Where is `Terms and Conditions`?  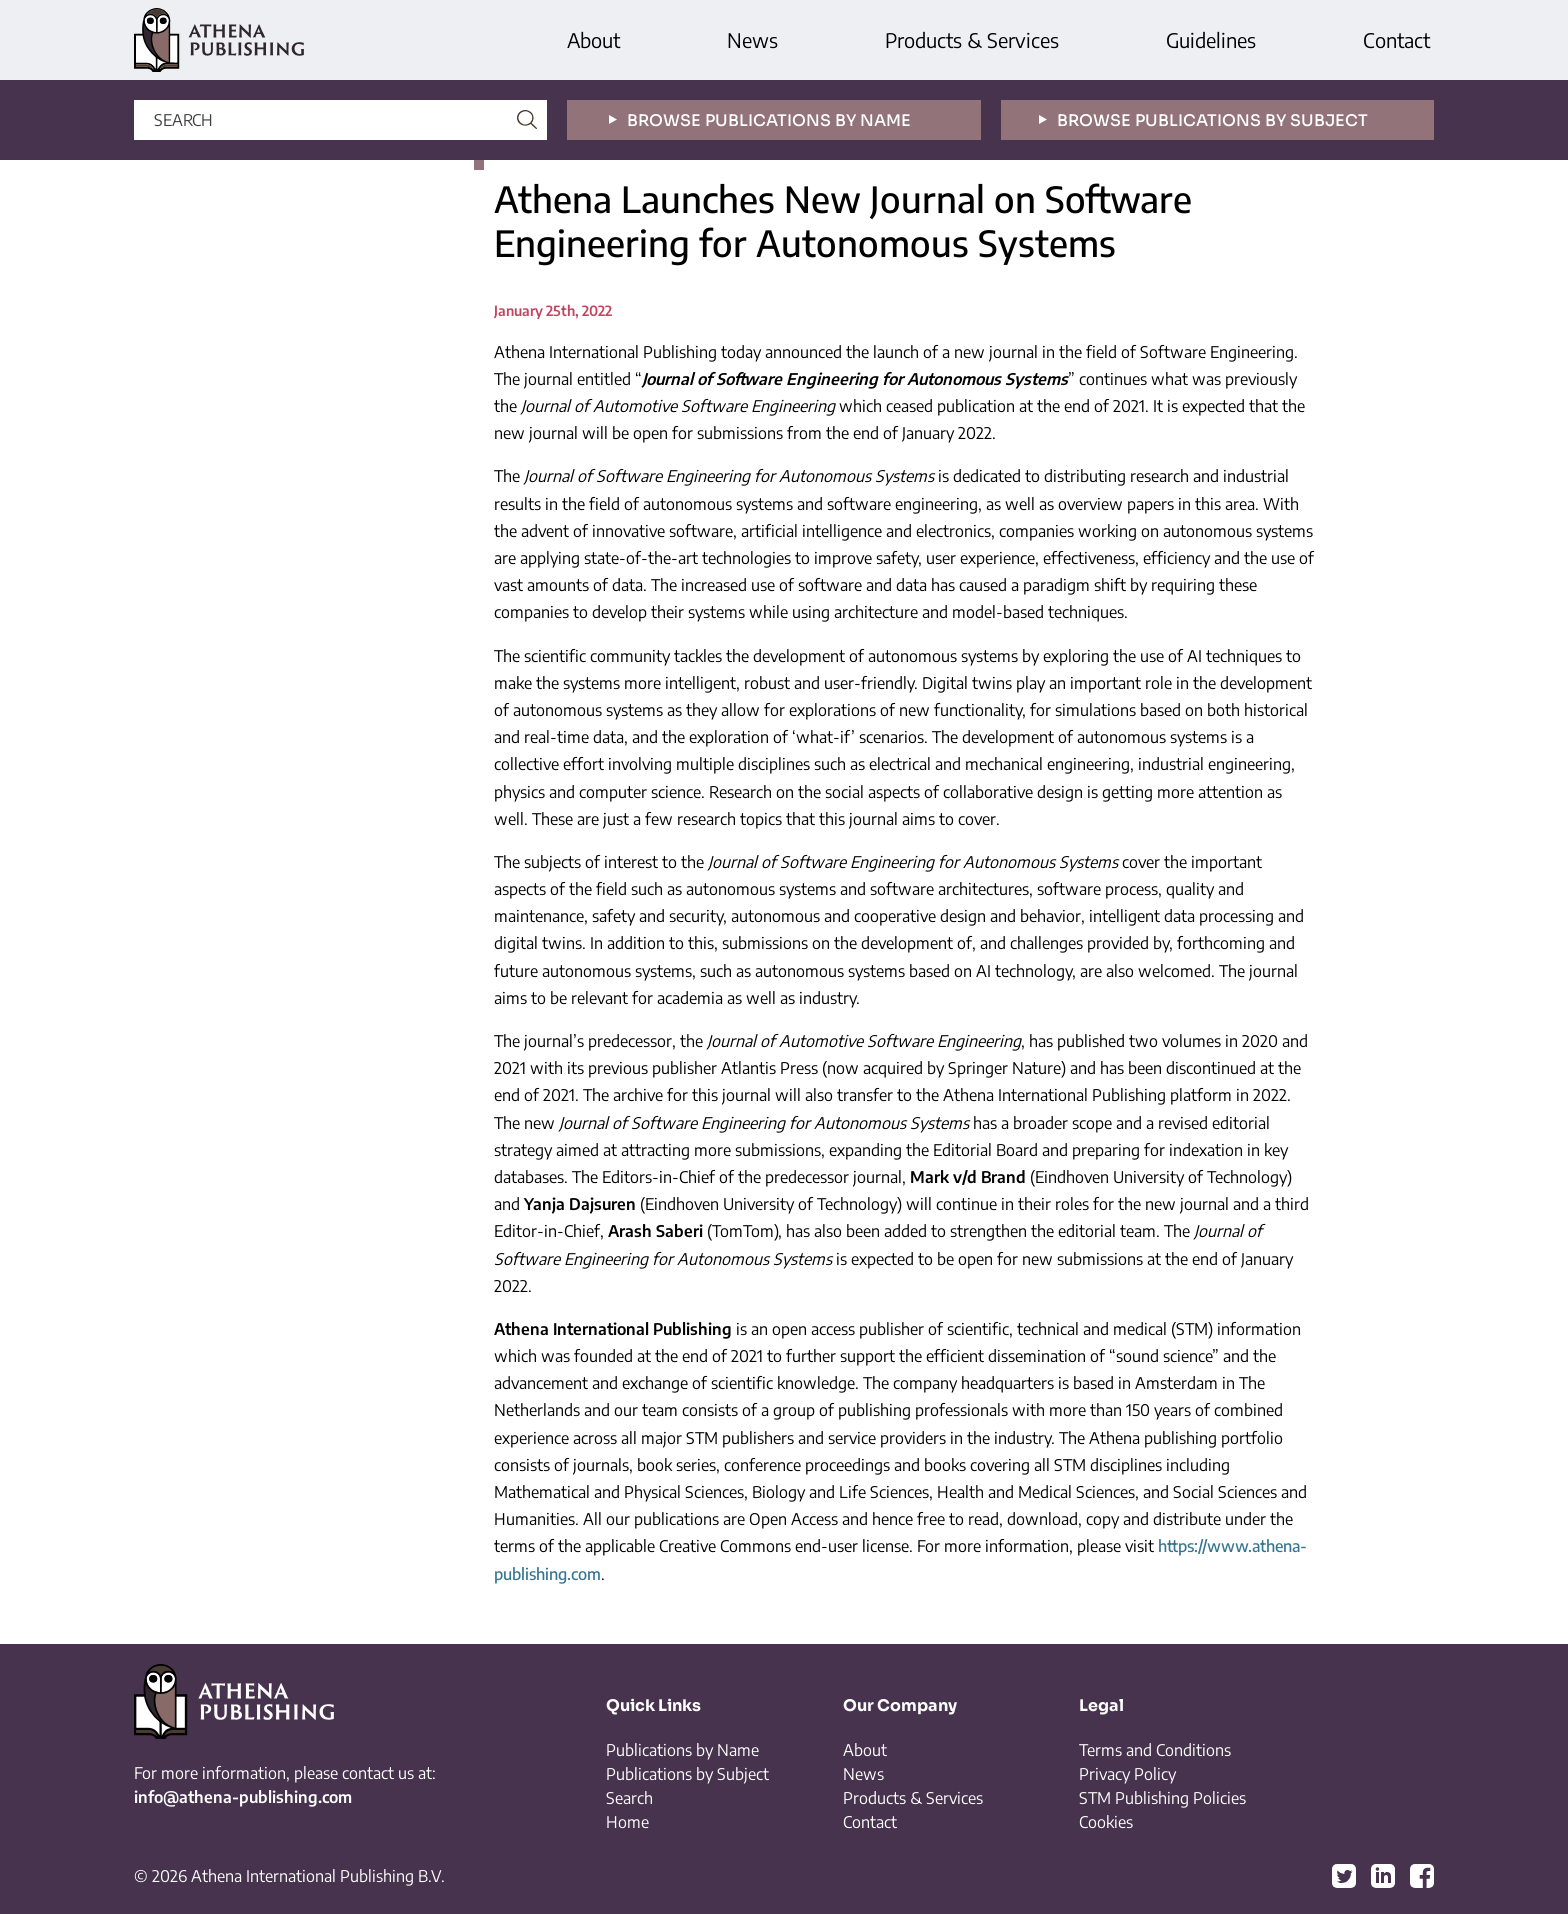 Terms and Conditions is located at coordinates (1155, 1750).